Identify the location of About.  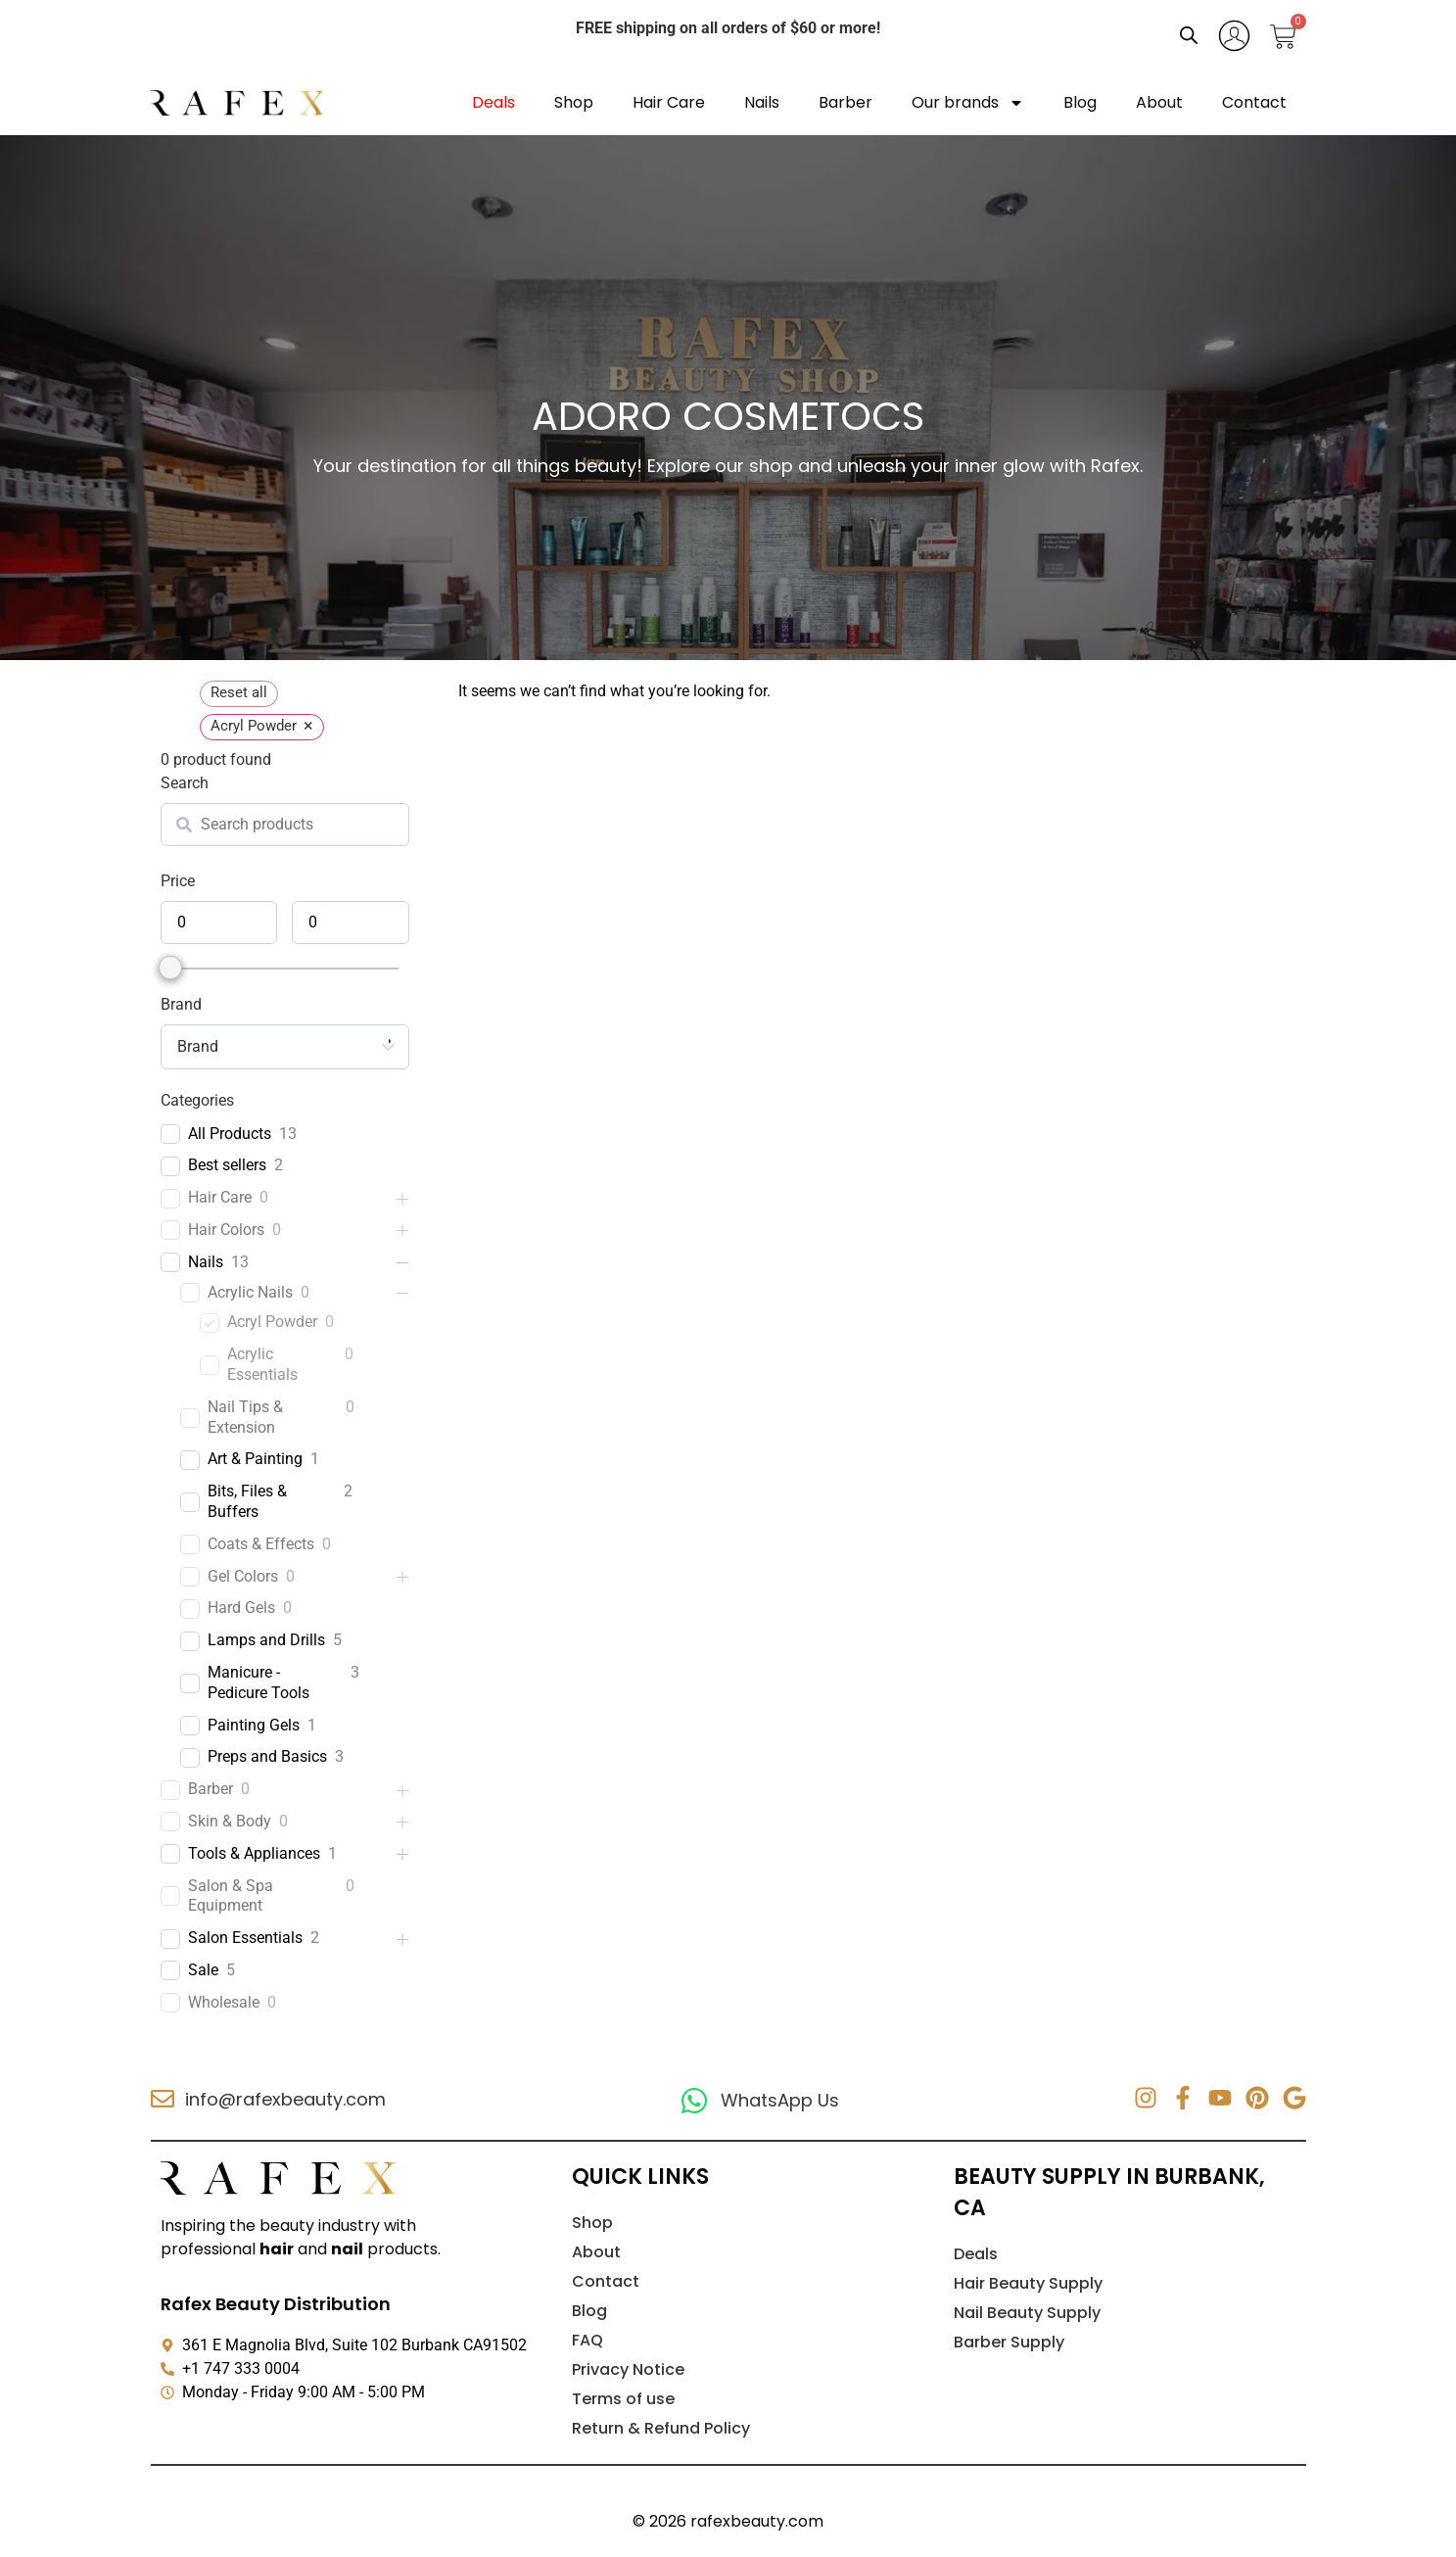
(1159, 102).